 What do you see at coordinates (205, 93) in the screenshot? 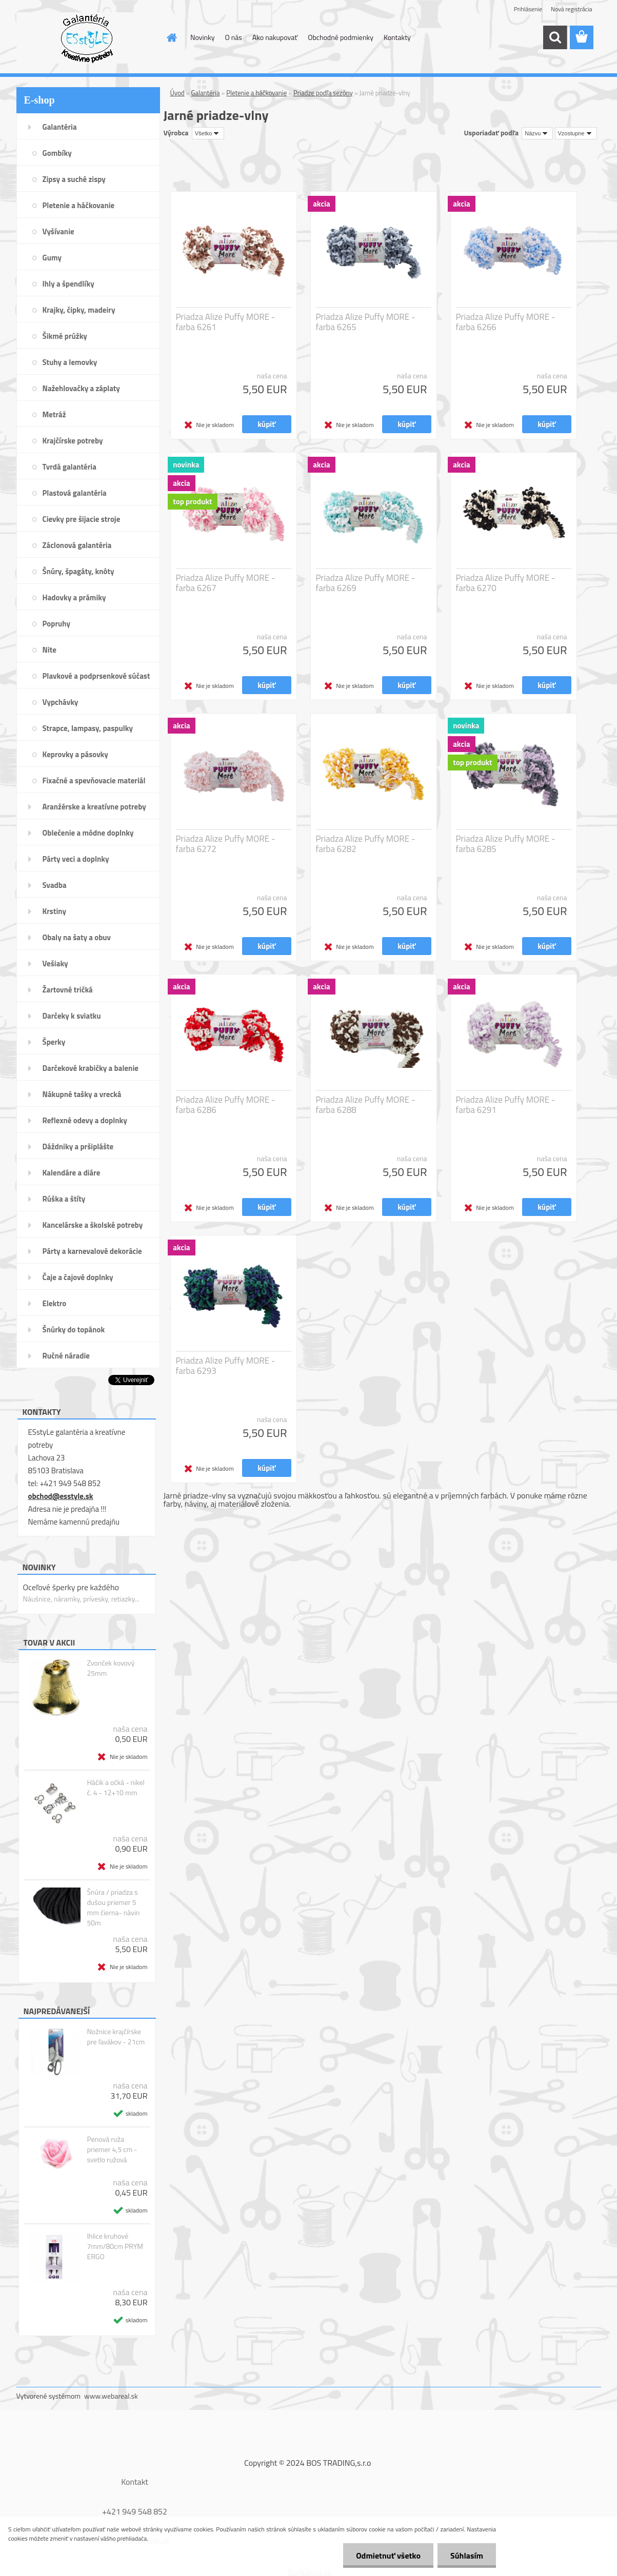
I see `Galantéria` at bounding box center [205, 93].